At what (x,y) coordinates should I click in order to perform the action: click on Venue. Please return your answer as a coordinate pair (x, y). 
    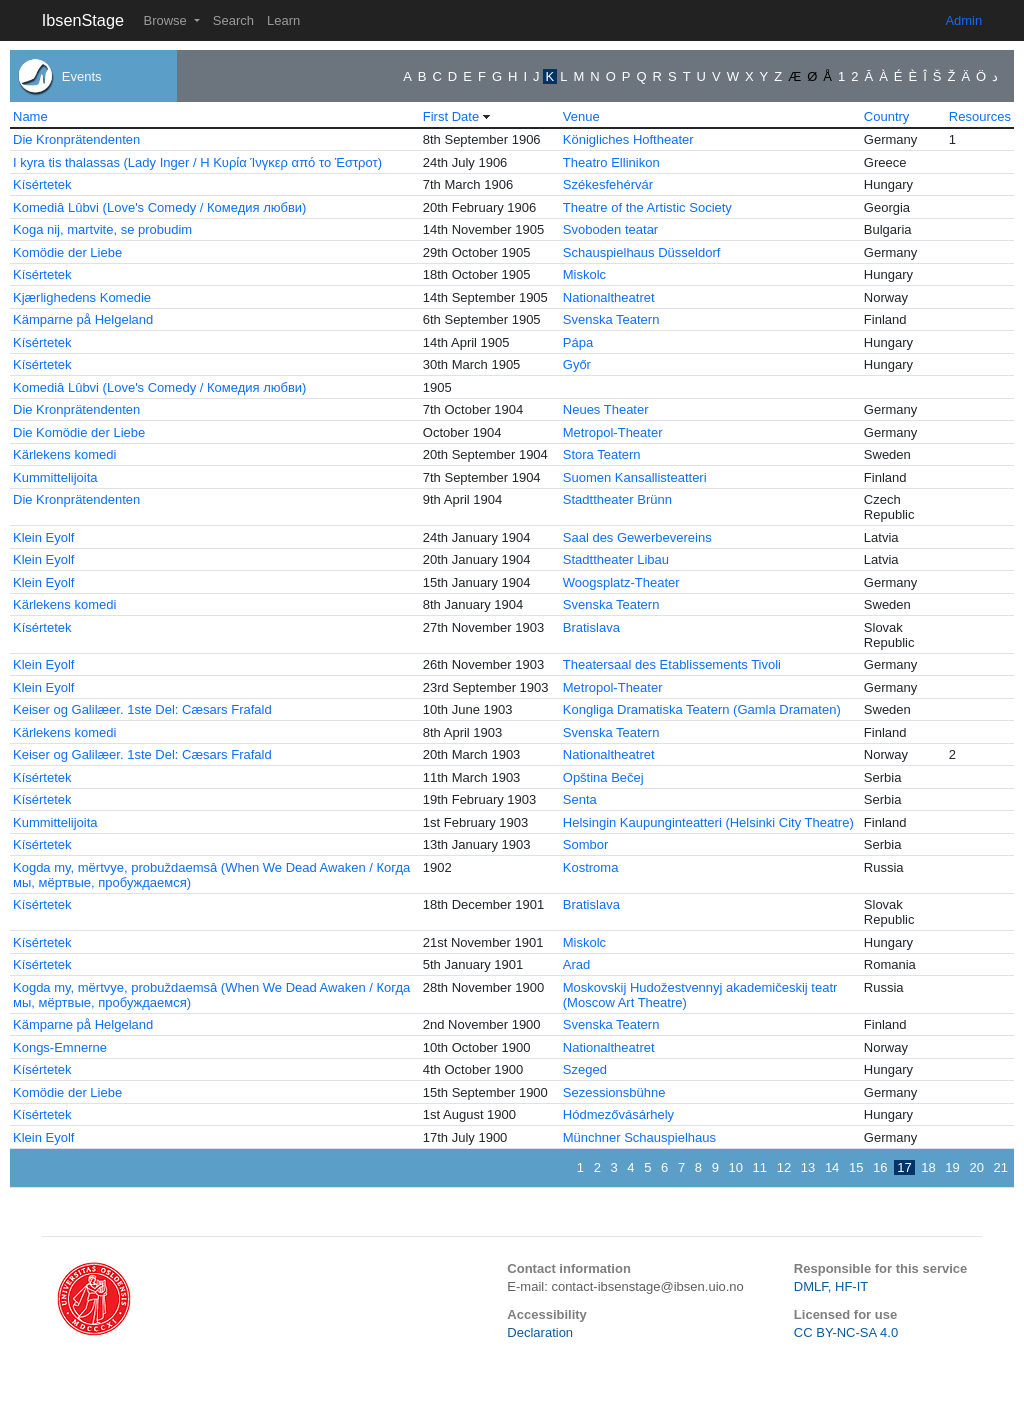
    Looking at the image, I should click on (581, 116).